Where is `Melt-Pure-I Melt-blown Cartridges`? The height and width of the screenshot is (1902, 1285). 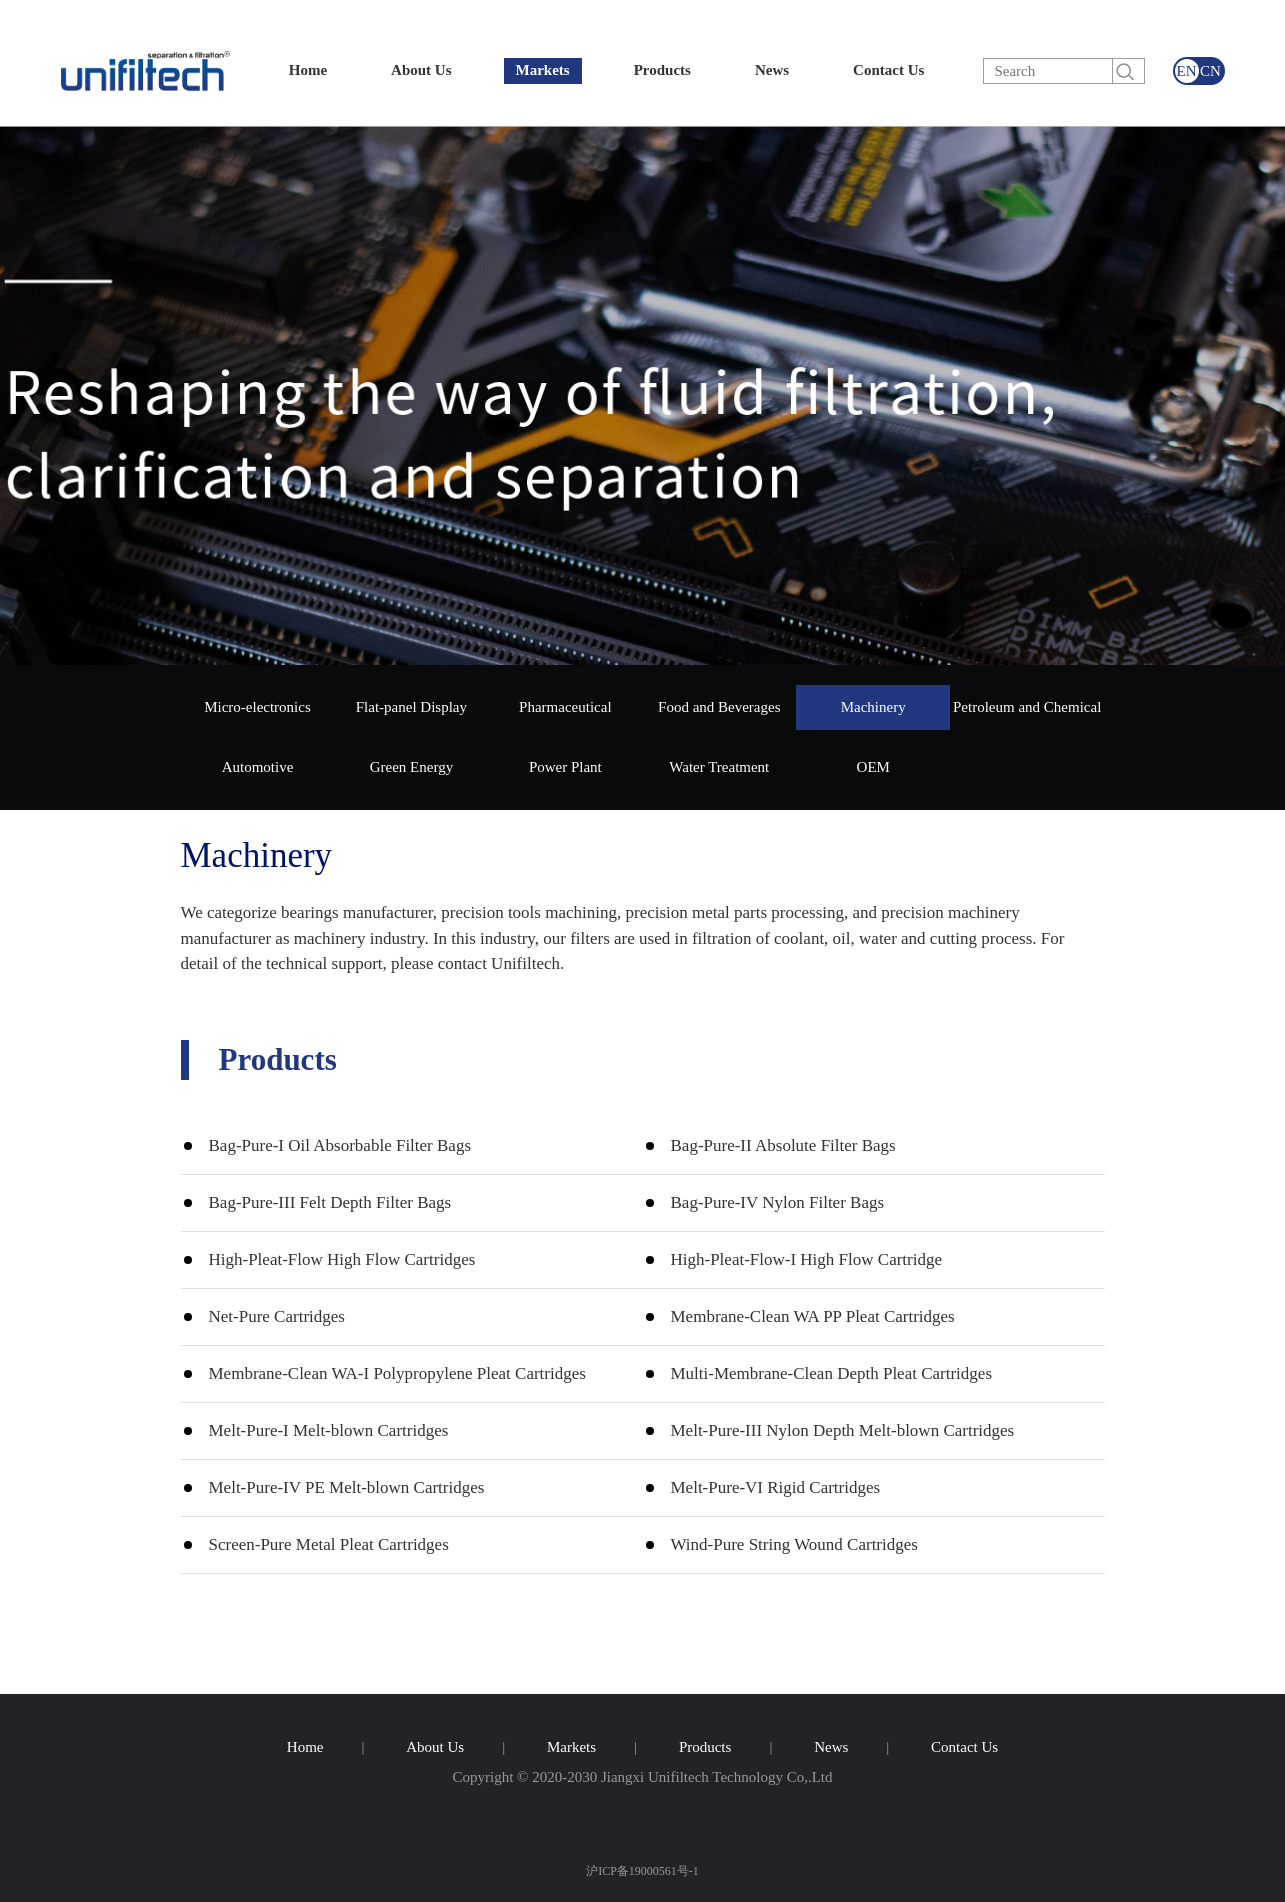 Melt-Pure-I Melt-blown Cartridges is located at coordinates (329, 1430).